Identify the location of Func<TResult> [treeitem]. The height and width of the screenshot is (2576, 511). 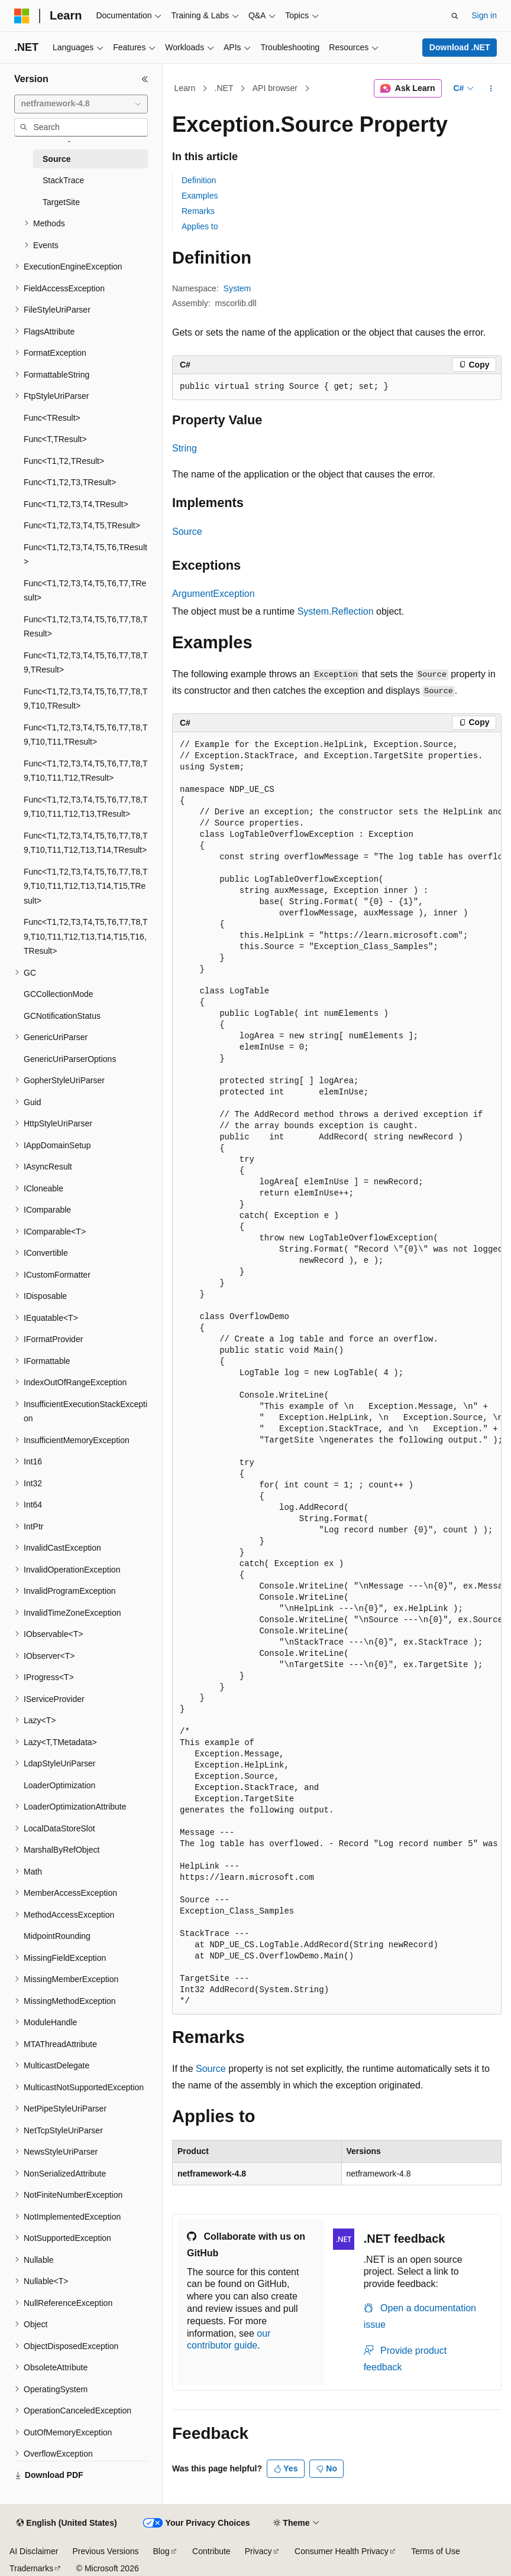
(52, 418).